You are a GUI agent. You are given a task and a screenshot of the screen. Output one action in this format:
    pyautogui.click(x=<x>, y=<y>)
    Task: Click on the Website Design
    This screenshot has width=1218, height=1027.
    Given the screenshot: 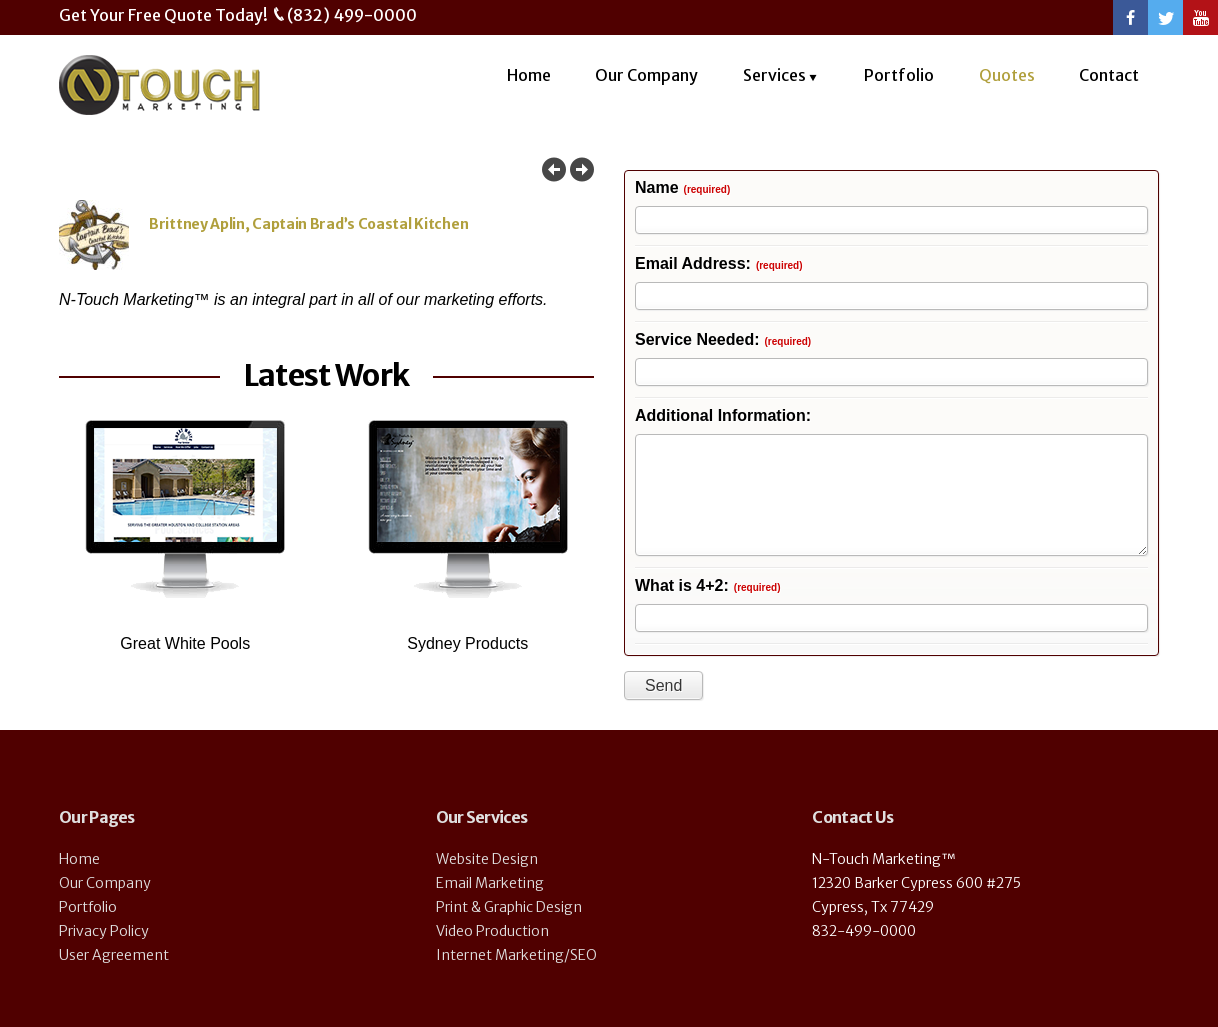 What is the action you would take?
    pyautogui.click(x=487, y=859)
    